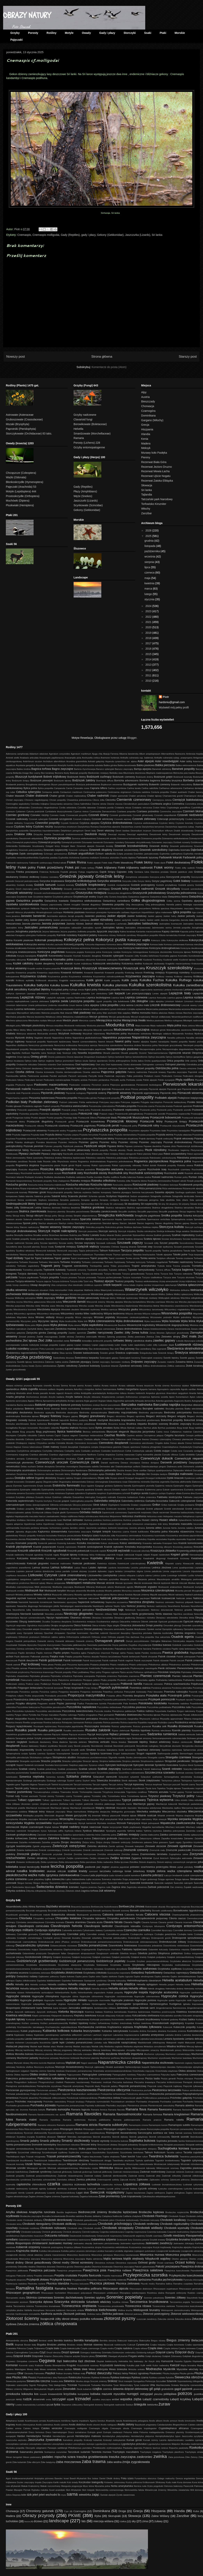 The image size is (203, 2576). Describe the element at coordinates (135, 867) in the screenshot. I see `Fiołek trójbarwny nadmorski` at that location.